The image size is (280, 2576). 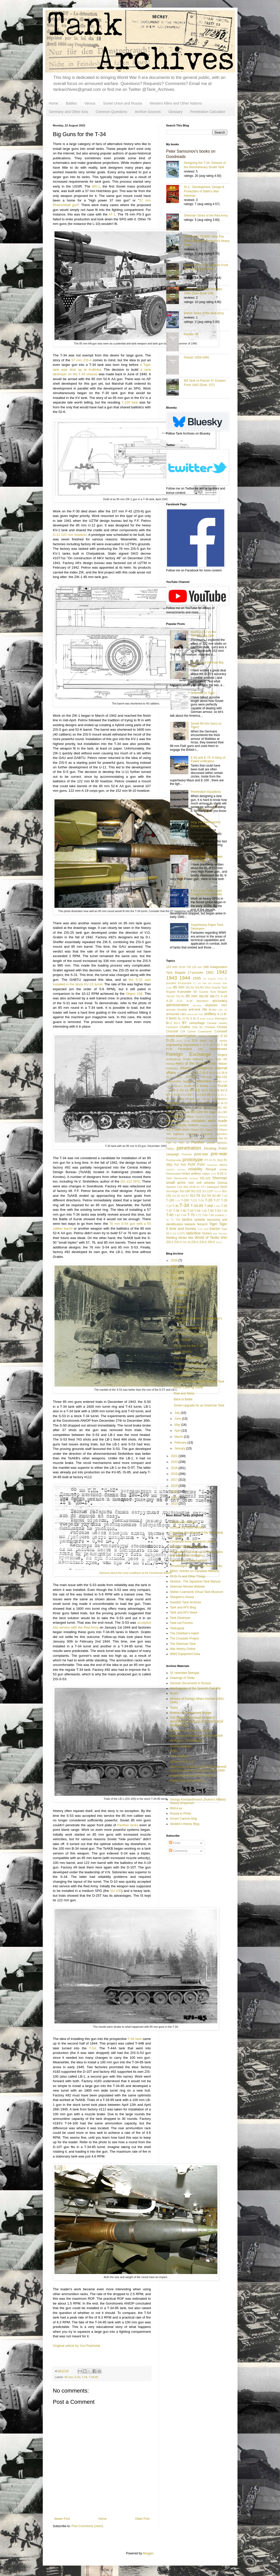 What do you see at coordinates (196, 1191) in the screenshot?
I see `SU-122` at bounding box center [196, 1191].